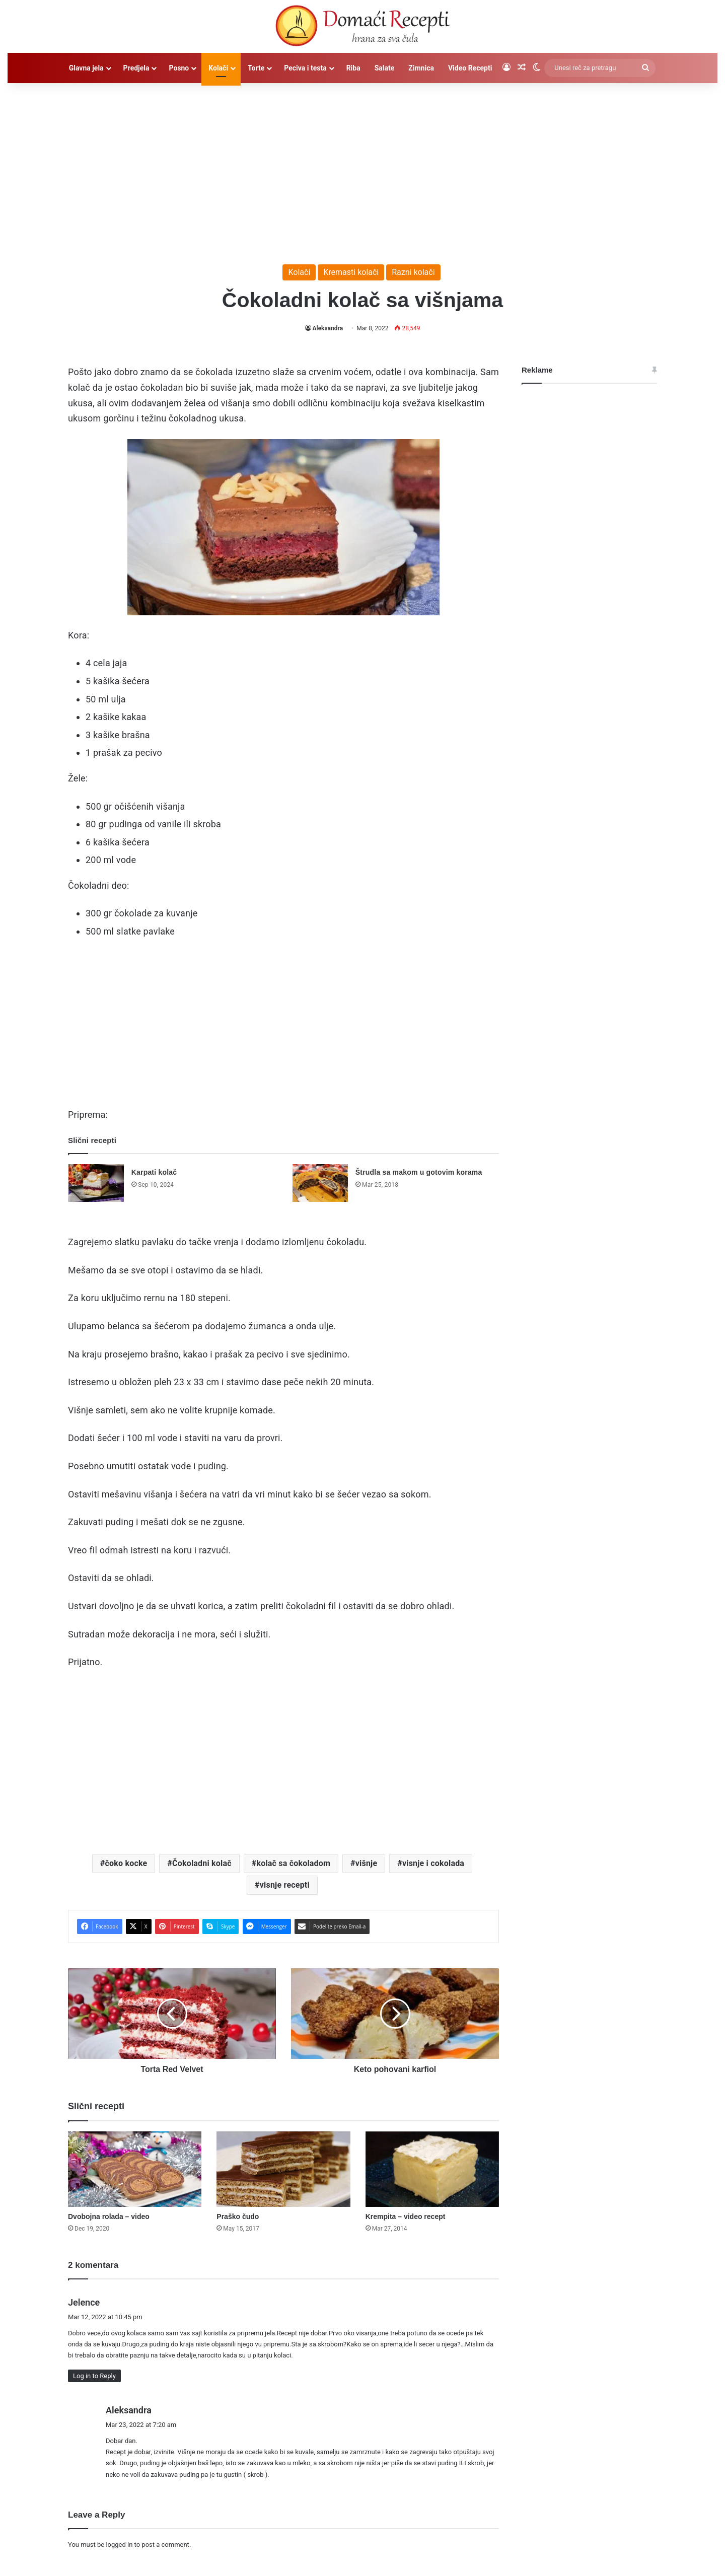 This screenshot has width=725, height=2576. What do you see at coordinates (418, 1172) in the screenshot?
I see `Štrudla sa makom u gotovim korama` at bounding box center [418, 1172].